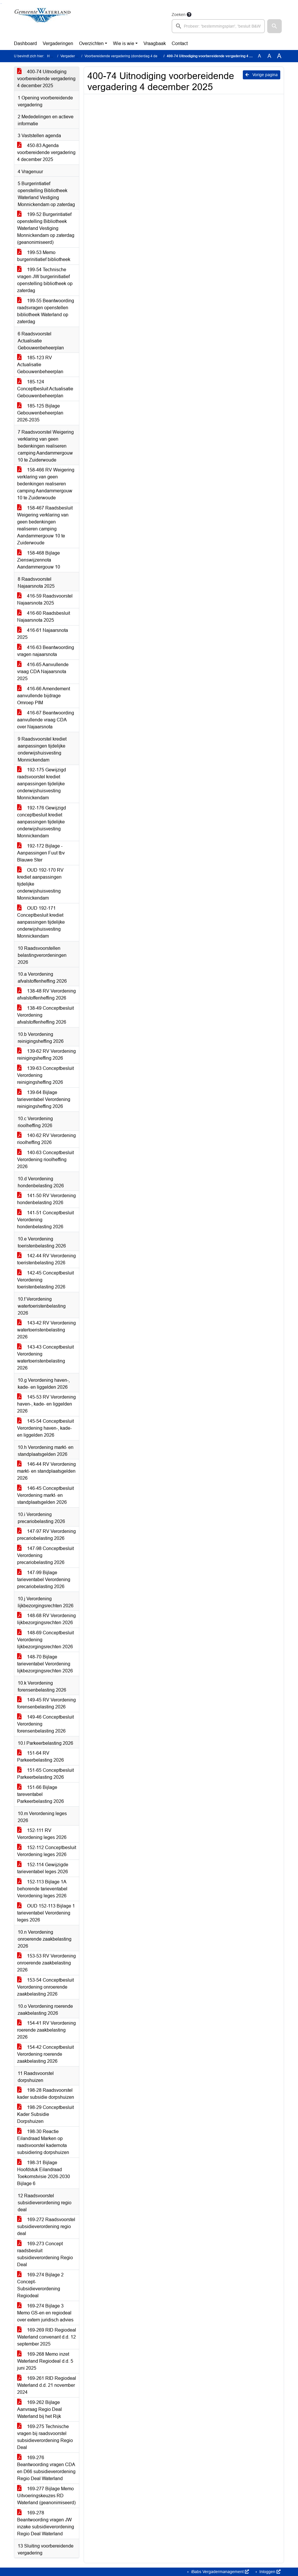 This screenshot has height=2576, width=298. What do you see at coordinates (259, 55) in the screenshot?
I see `A [Zet de tekst in de originele tekst grootte.]` at bounding box center [259, 55].